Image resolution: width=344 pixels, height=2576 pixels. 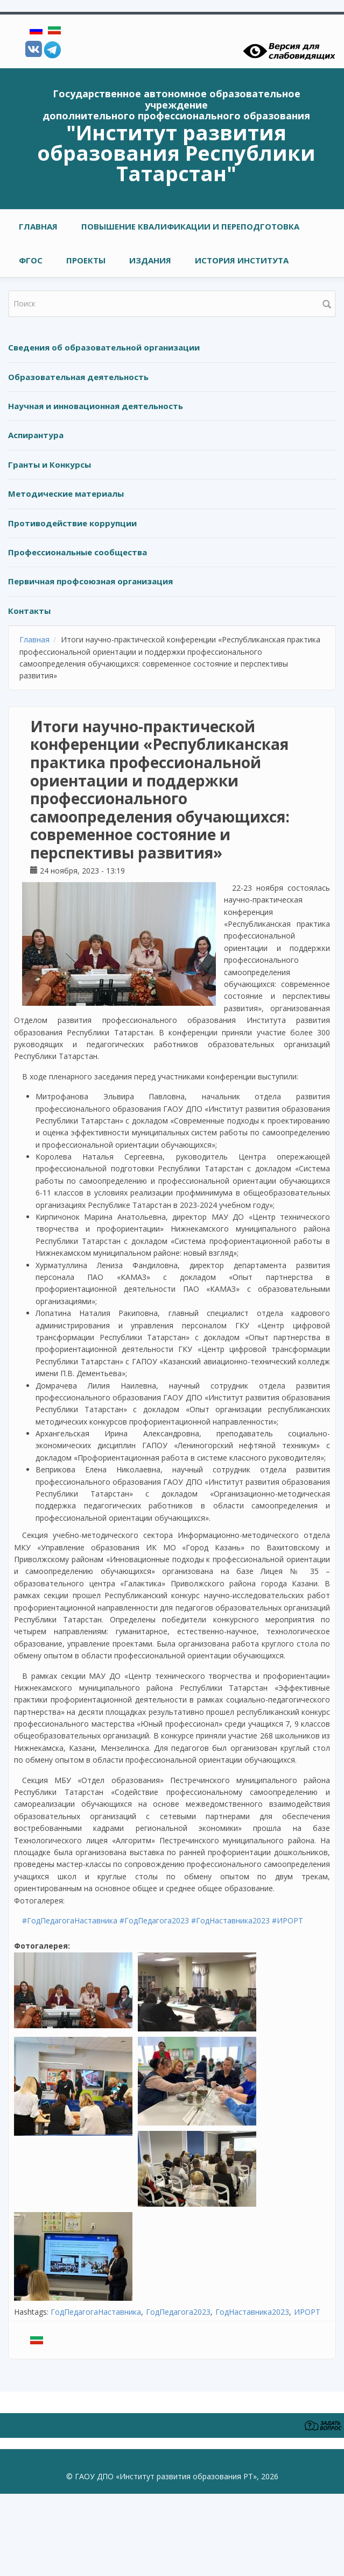 I want to click on Главная, so click(x=38, y=226).